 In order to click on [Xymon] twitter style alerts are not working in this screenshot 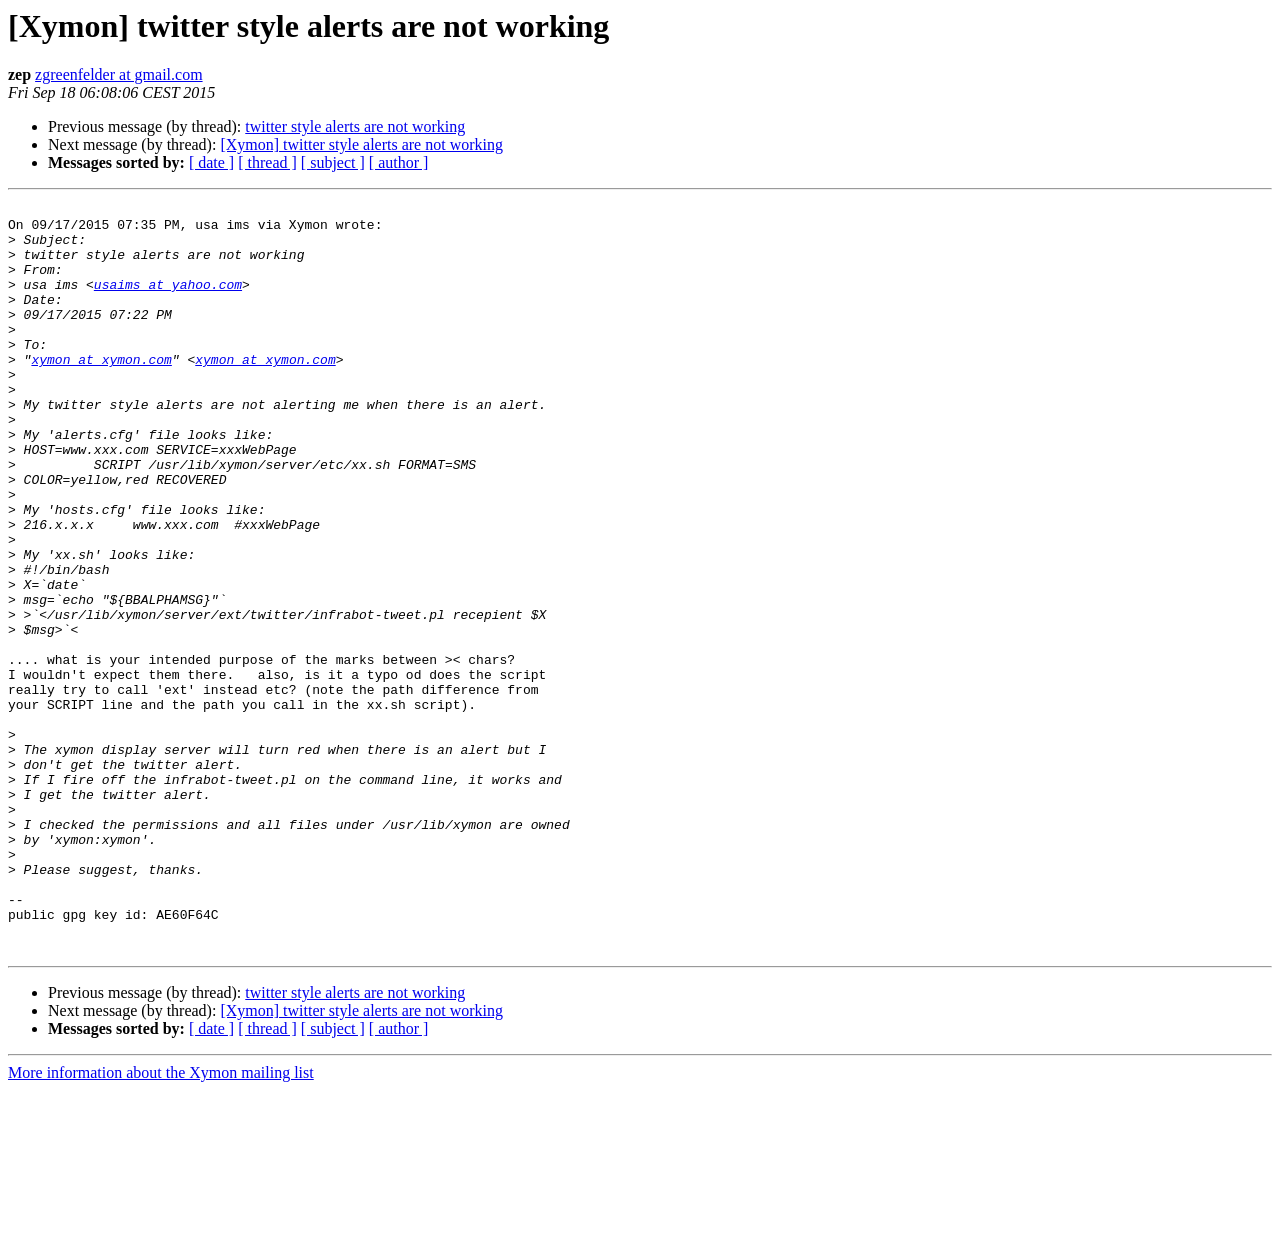, I will do `click(361, 144)`.